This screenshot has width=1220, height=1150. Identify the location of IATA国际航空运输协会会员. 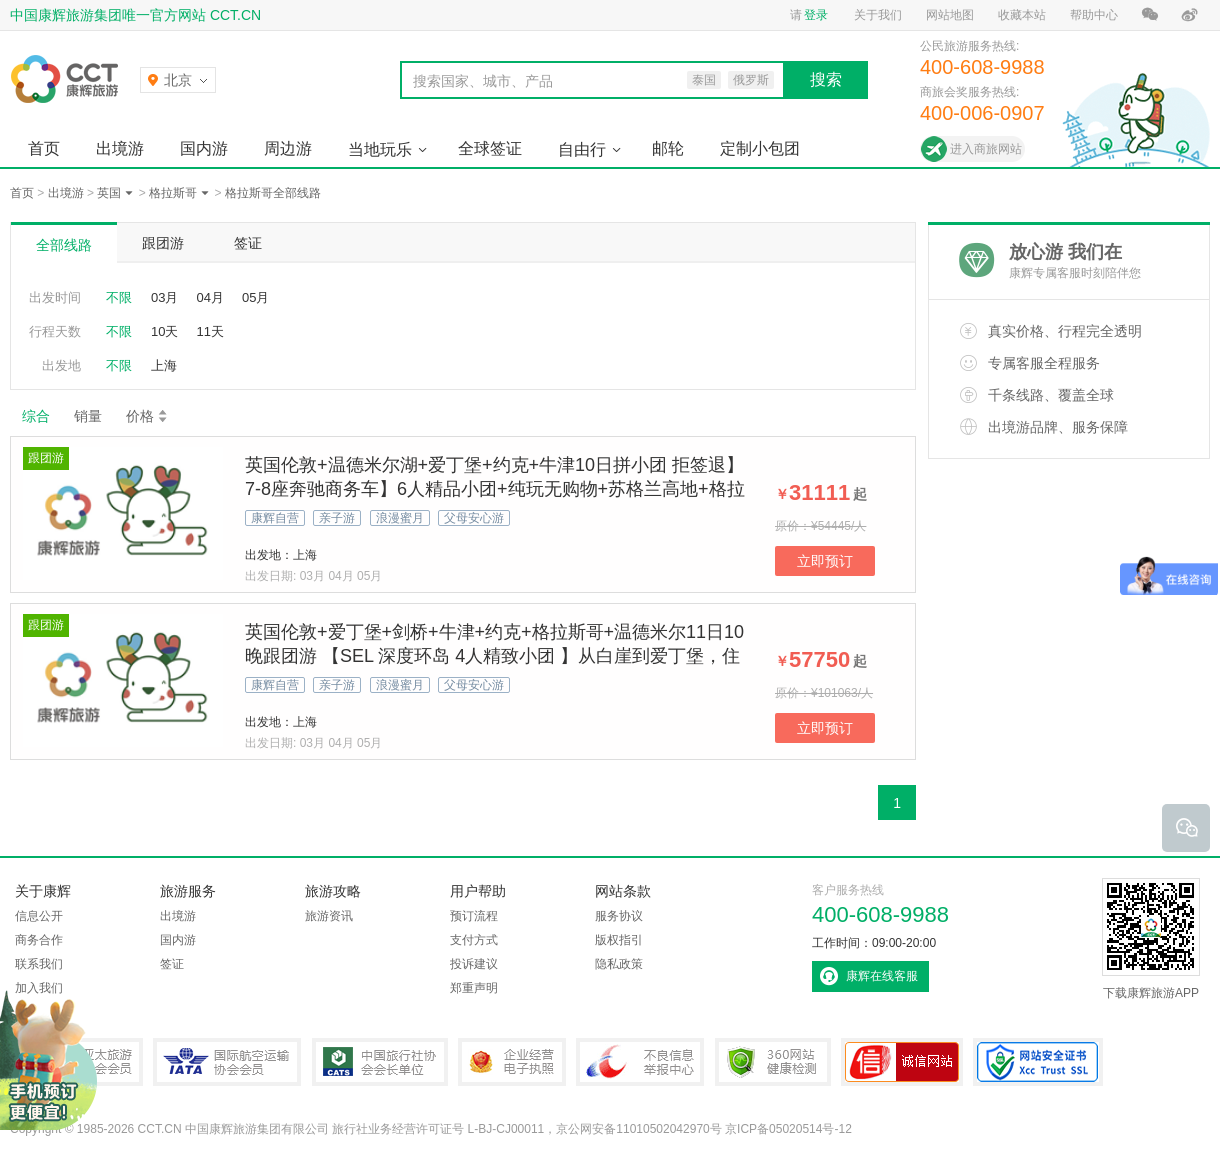
(227, 1062).